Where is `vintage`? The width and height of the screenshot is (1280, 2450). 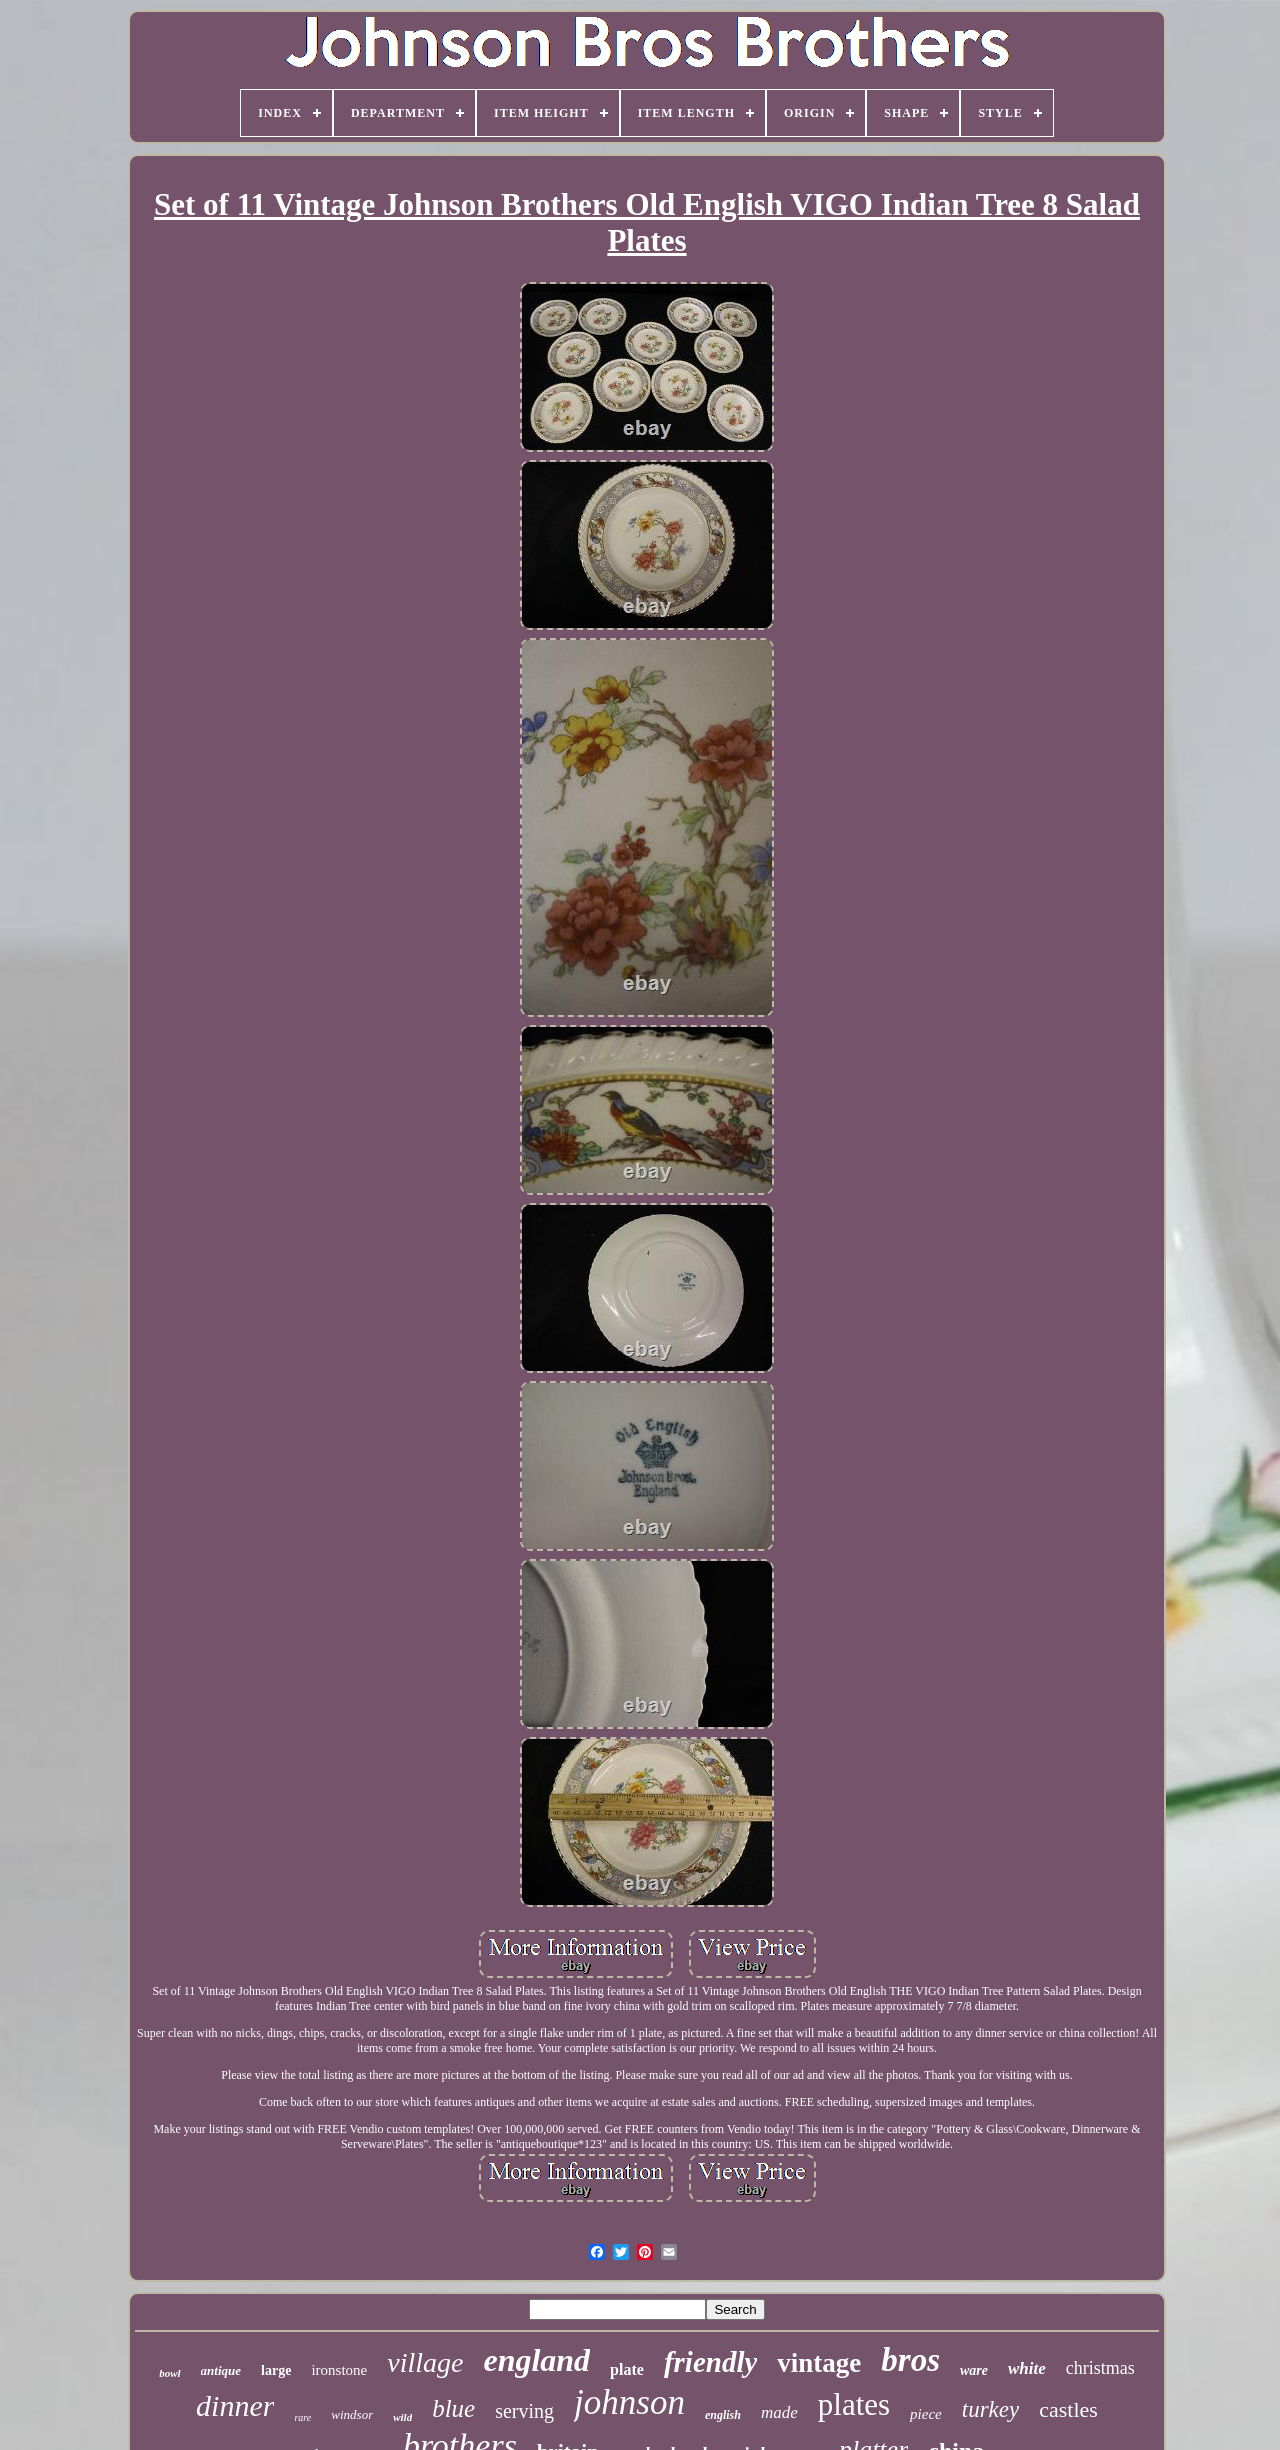 vintage is located at coordinates (819, 2363).